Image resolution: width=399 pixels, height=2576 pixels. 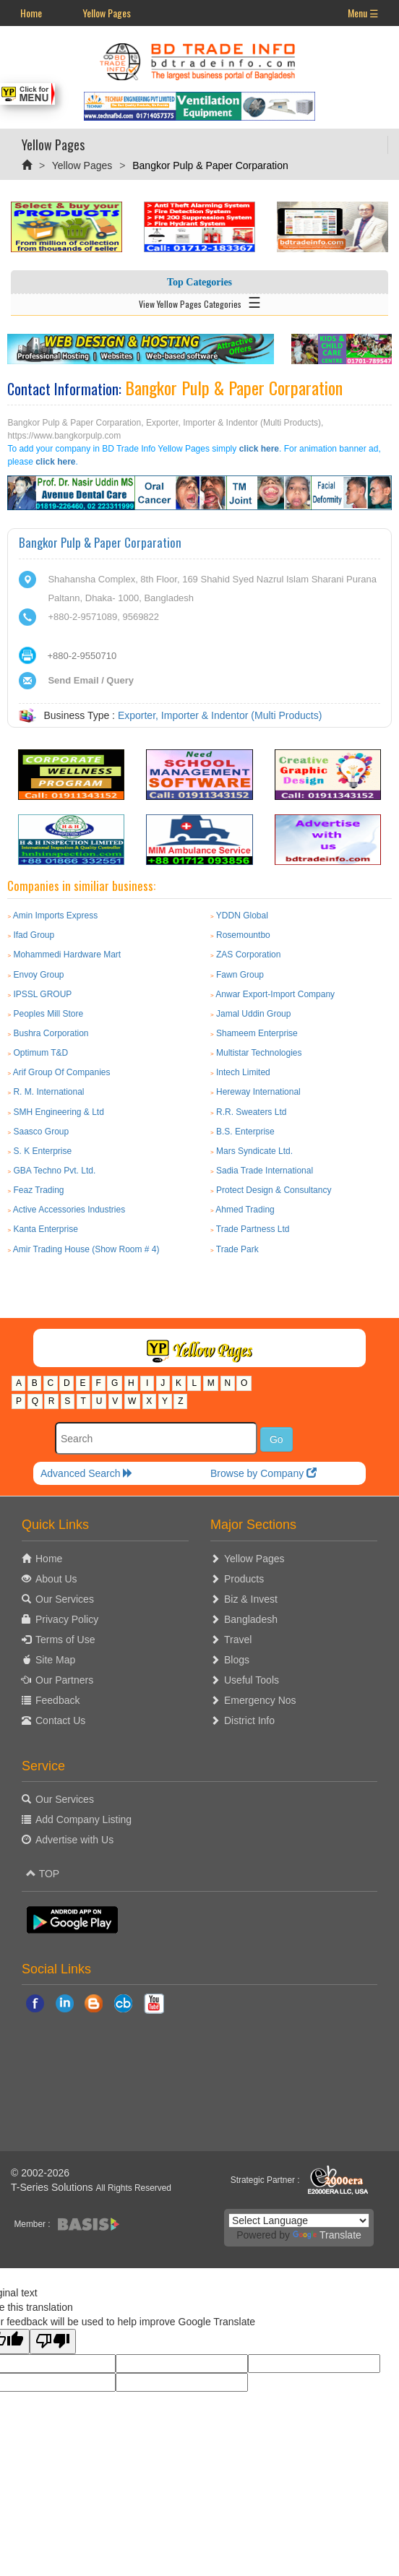 I want to click on Envoy Group, so click(x=38, y=975).